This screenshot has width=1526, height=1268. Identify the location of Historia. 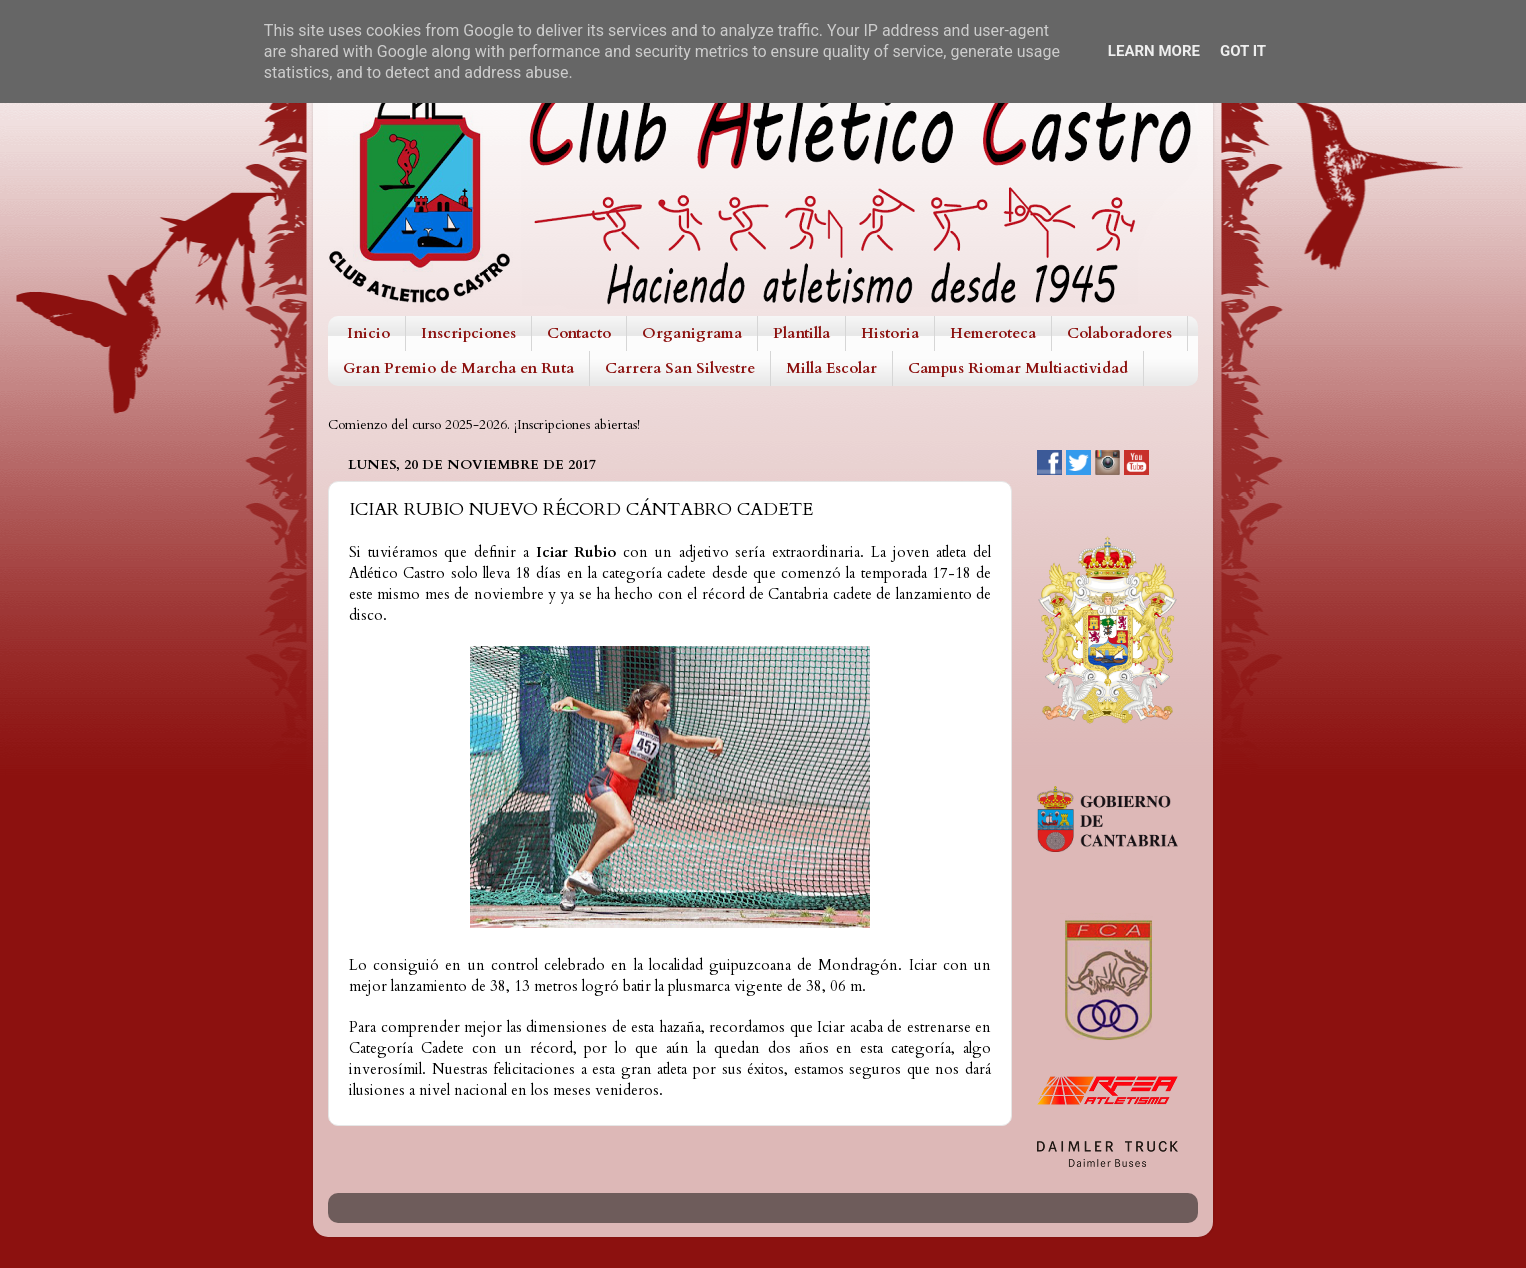
(890, 333).